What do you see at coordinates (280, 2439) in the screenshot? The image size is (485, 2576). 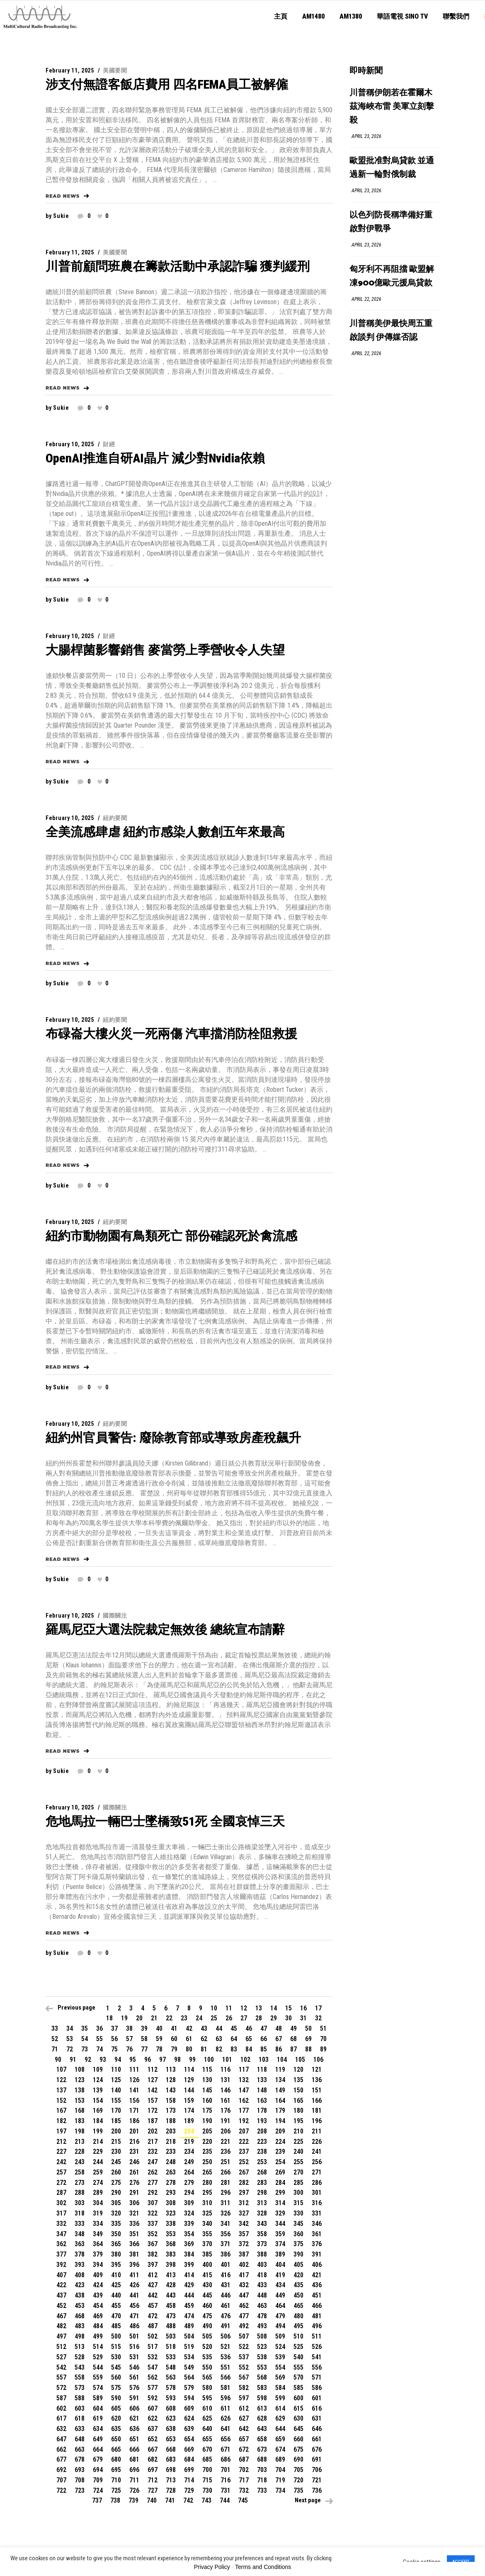 I see `659` at bounding box center [280, 2439].